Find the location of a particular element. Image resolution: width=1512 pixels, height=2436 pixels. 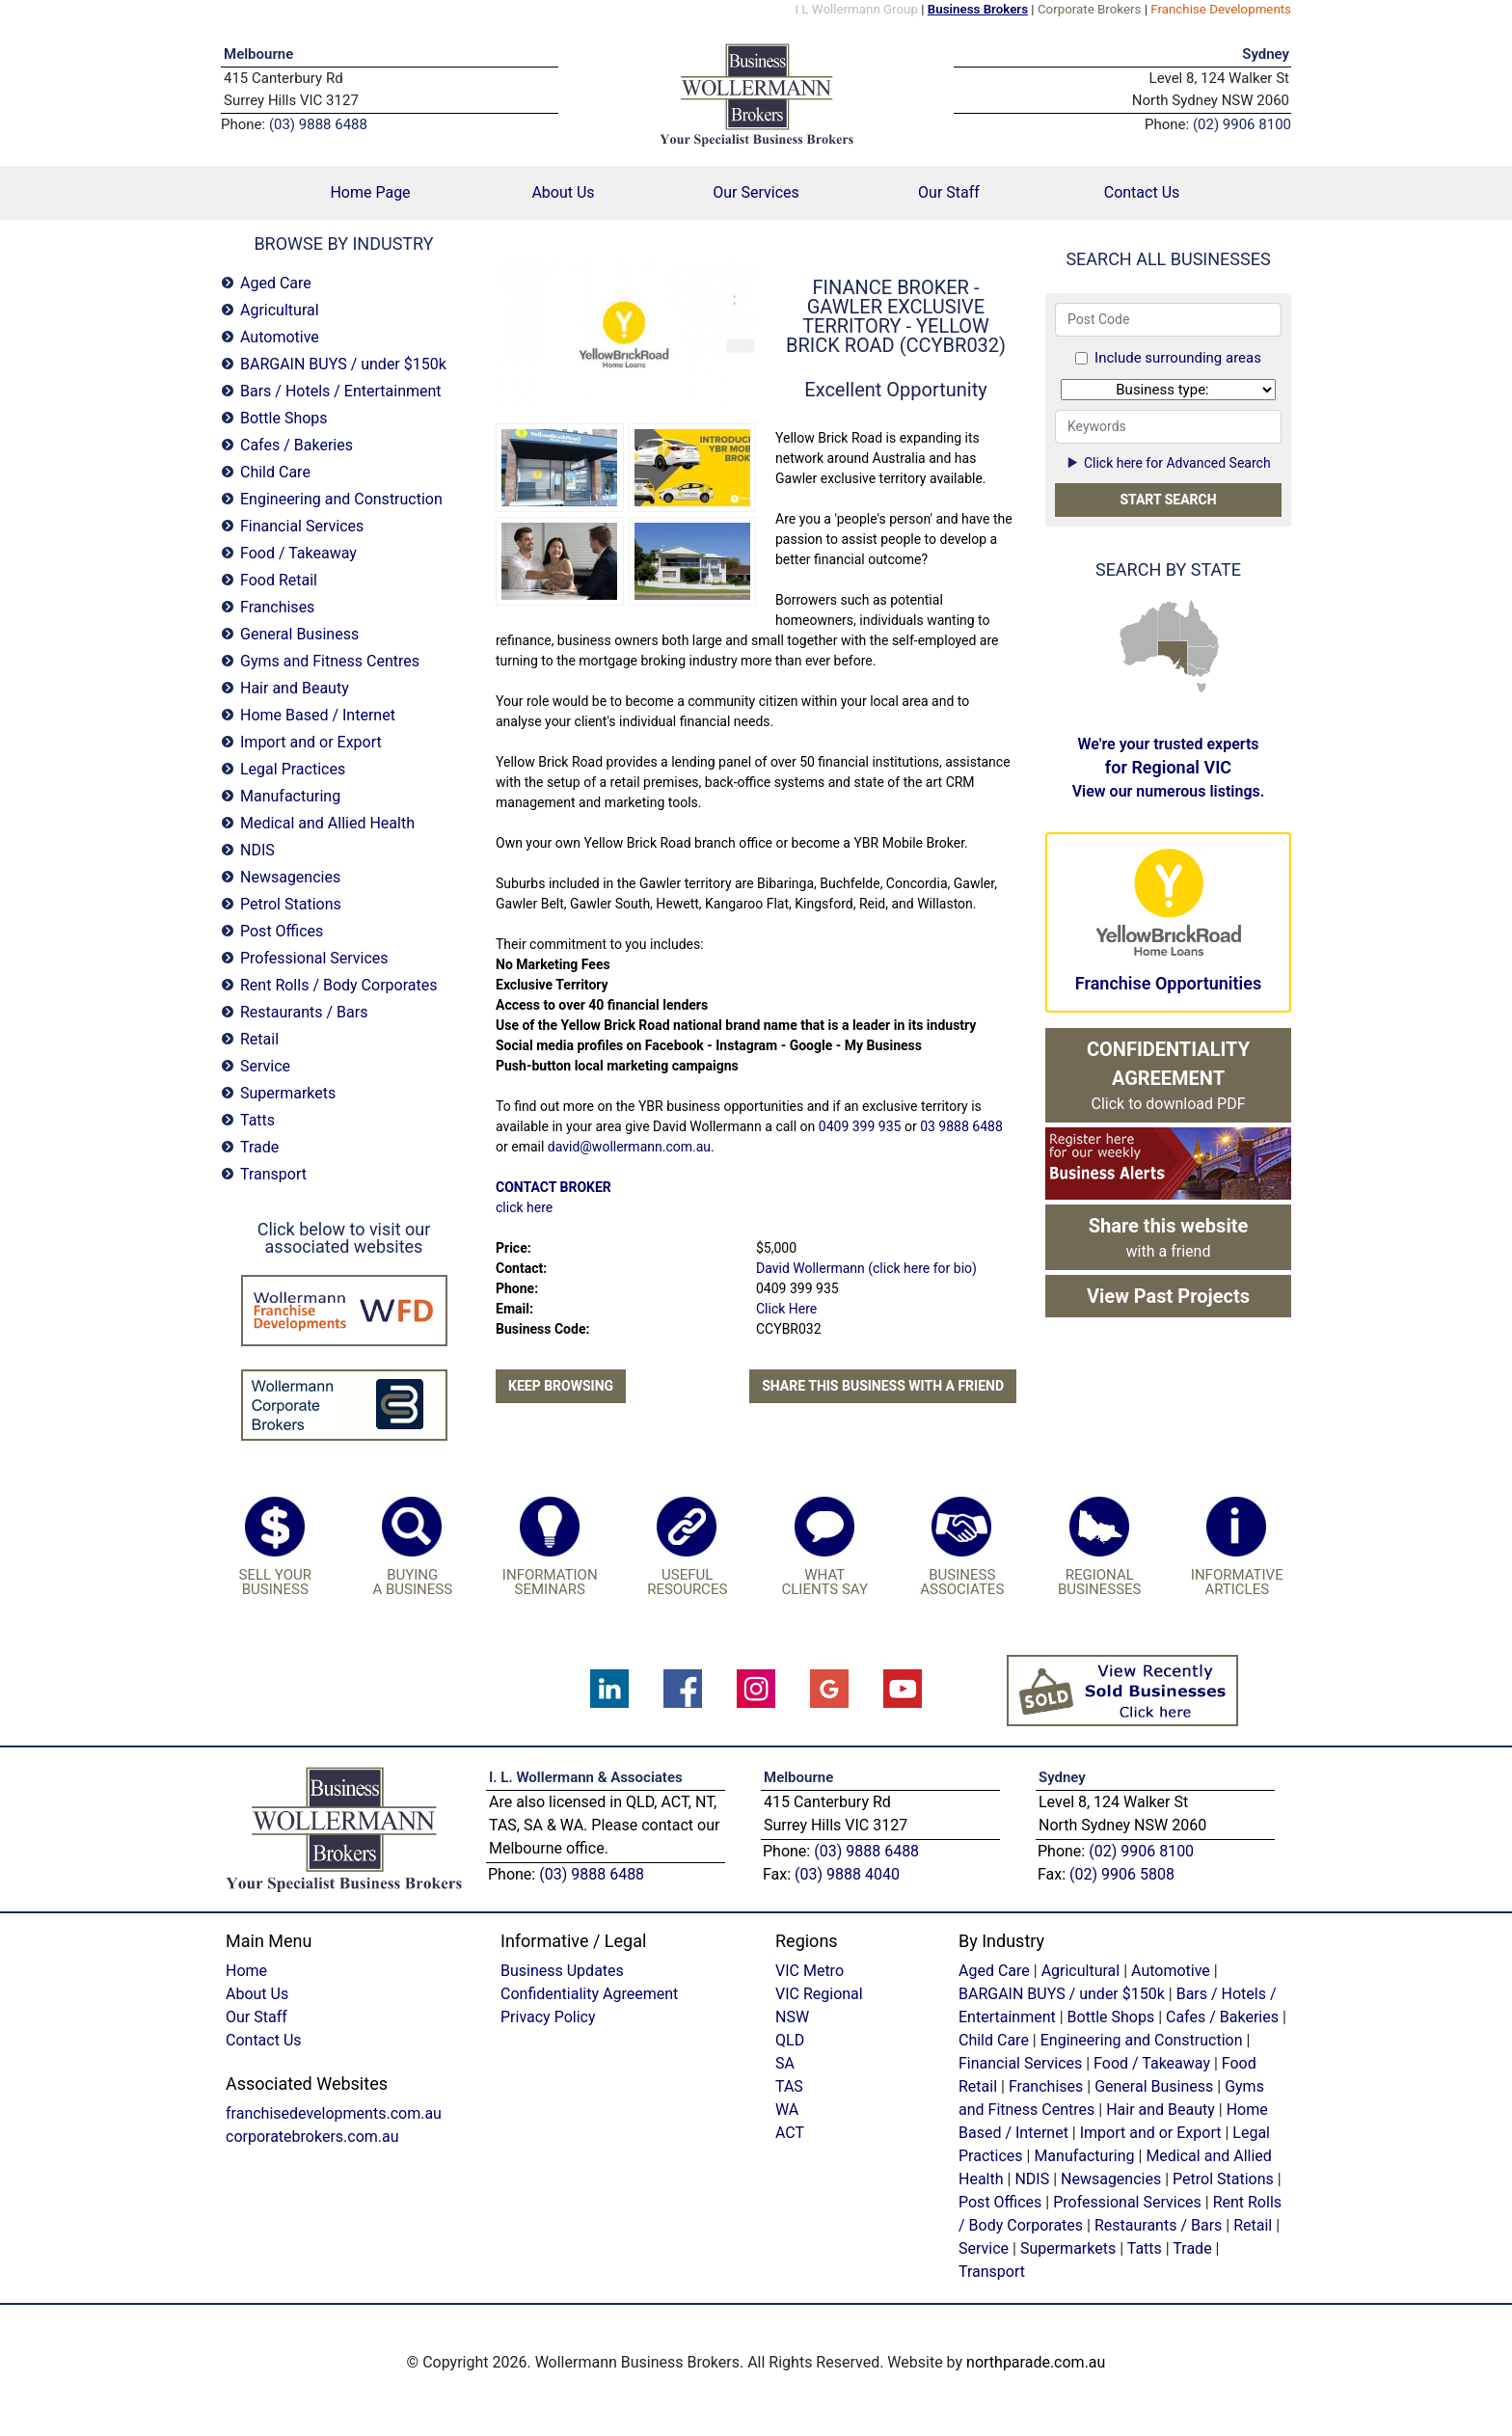

Bars / Hotels / Entertainment is located at coordinates (341, 391).